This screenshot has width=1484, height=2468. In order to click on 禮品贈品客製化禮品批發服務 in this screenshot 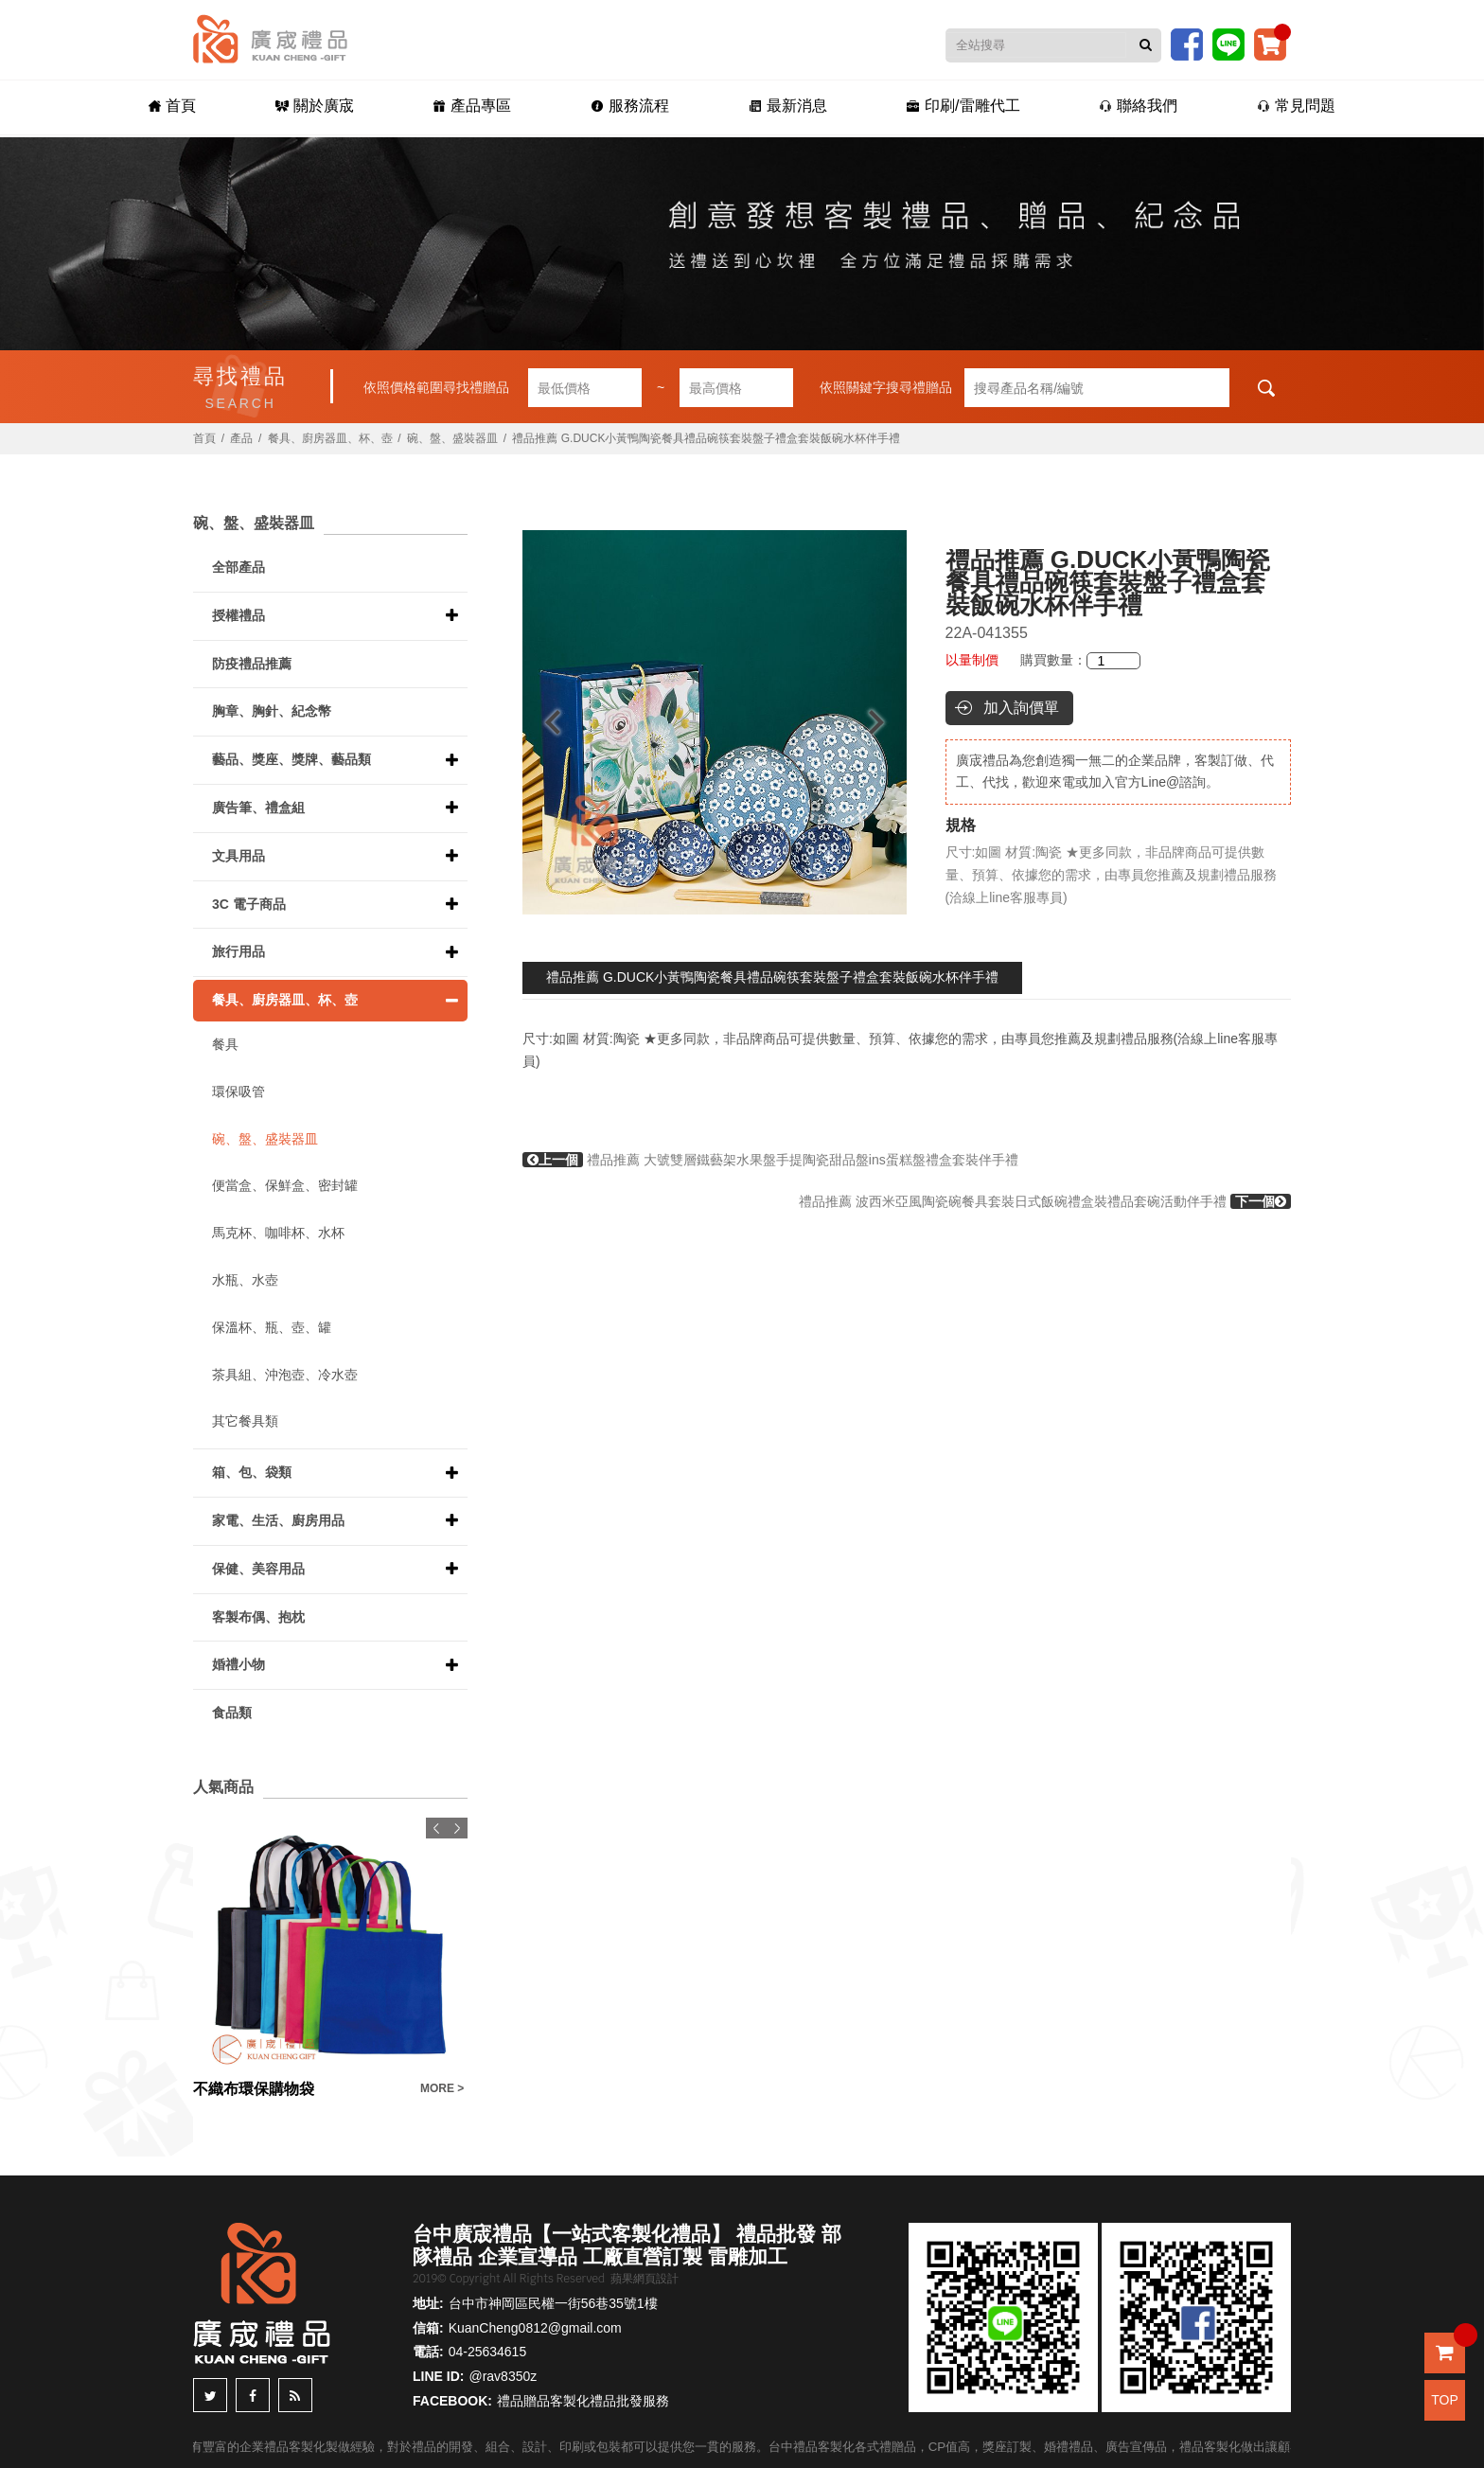, I will do `click(583, 2400)`.